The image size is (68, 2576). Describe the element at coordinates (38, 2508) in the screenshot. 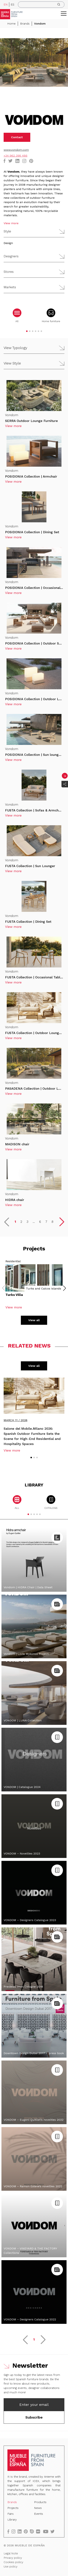

I see `News` at that location.